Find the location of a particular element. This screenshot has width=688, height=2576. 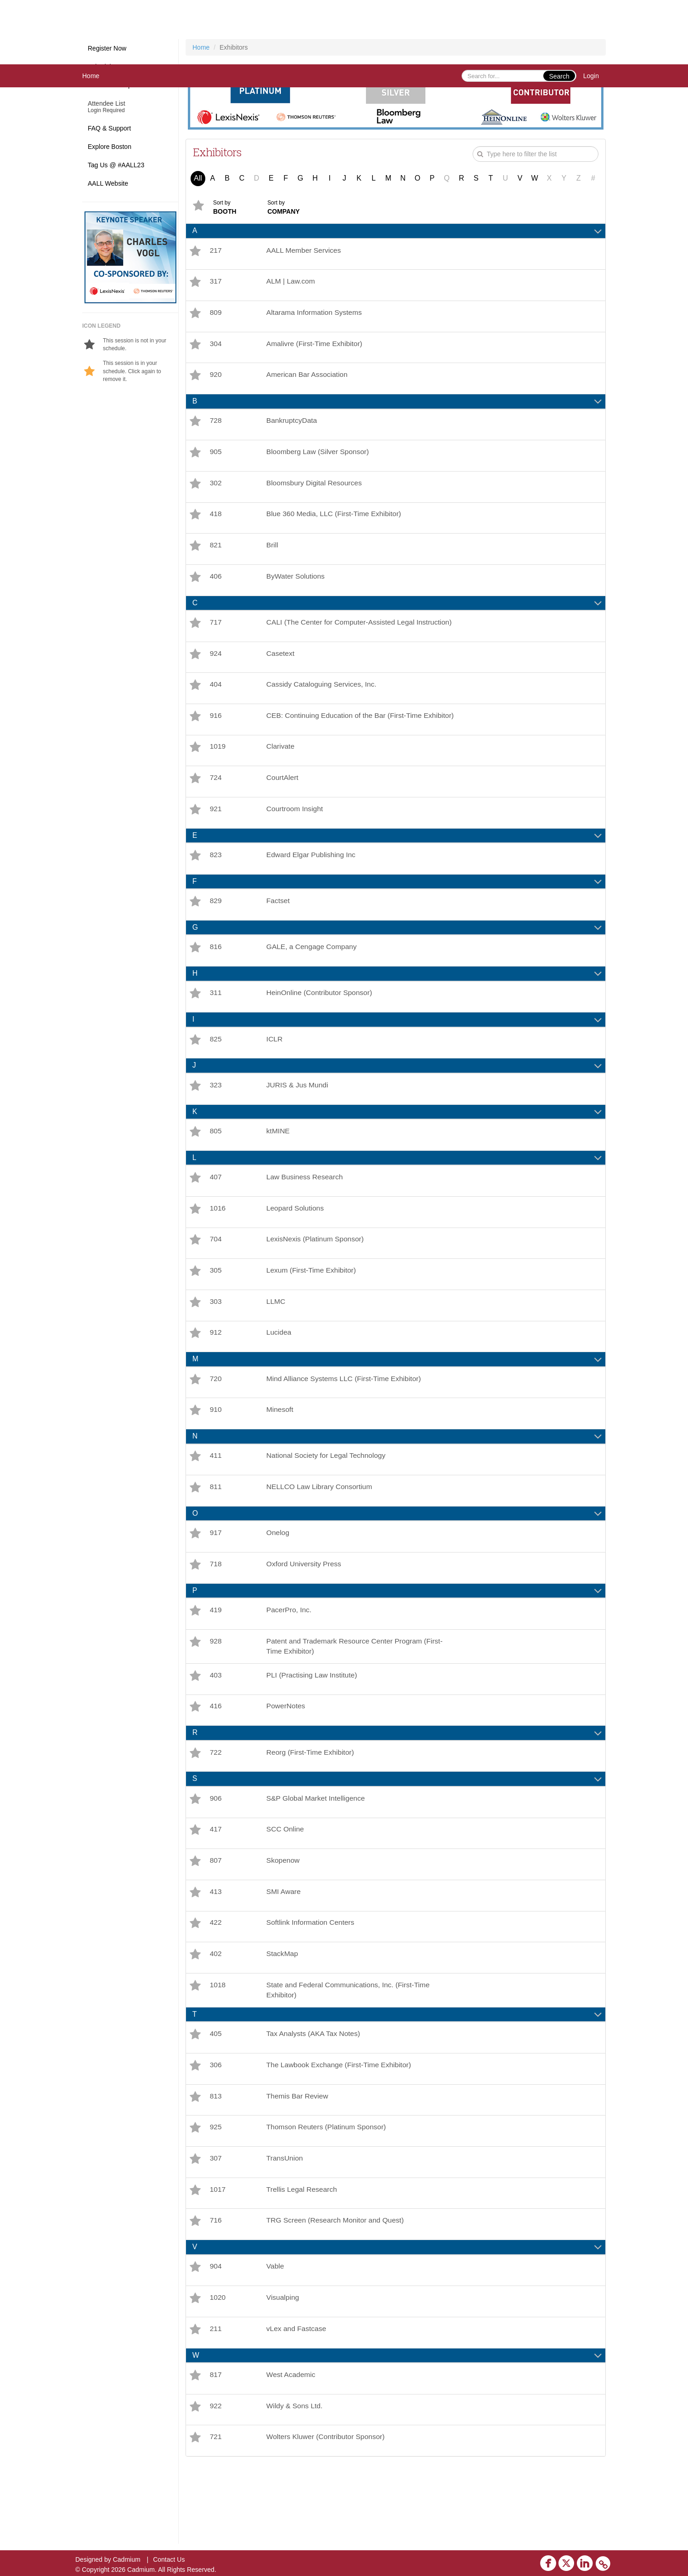

928 is located at coordinates (215, 1691).